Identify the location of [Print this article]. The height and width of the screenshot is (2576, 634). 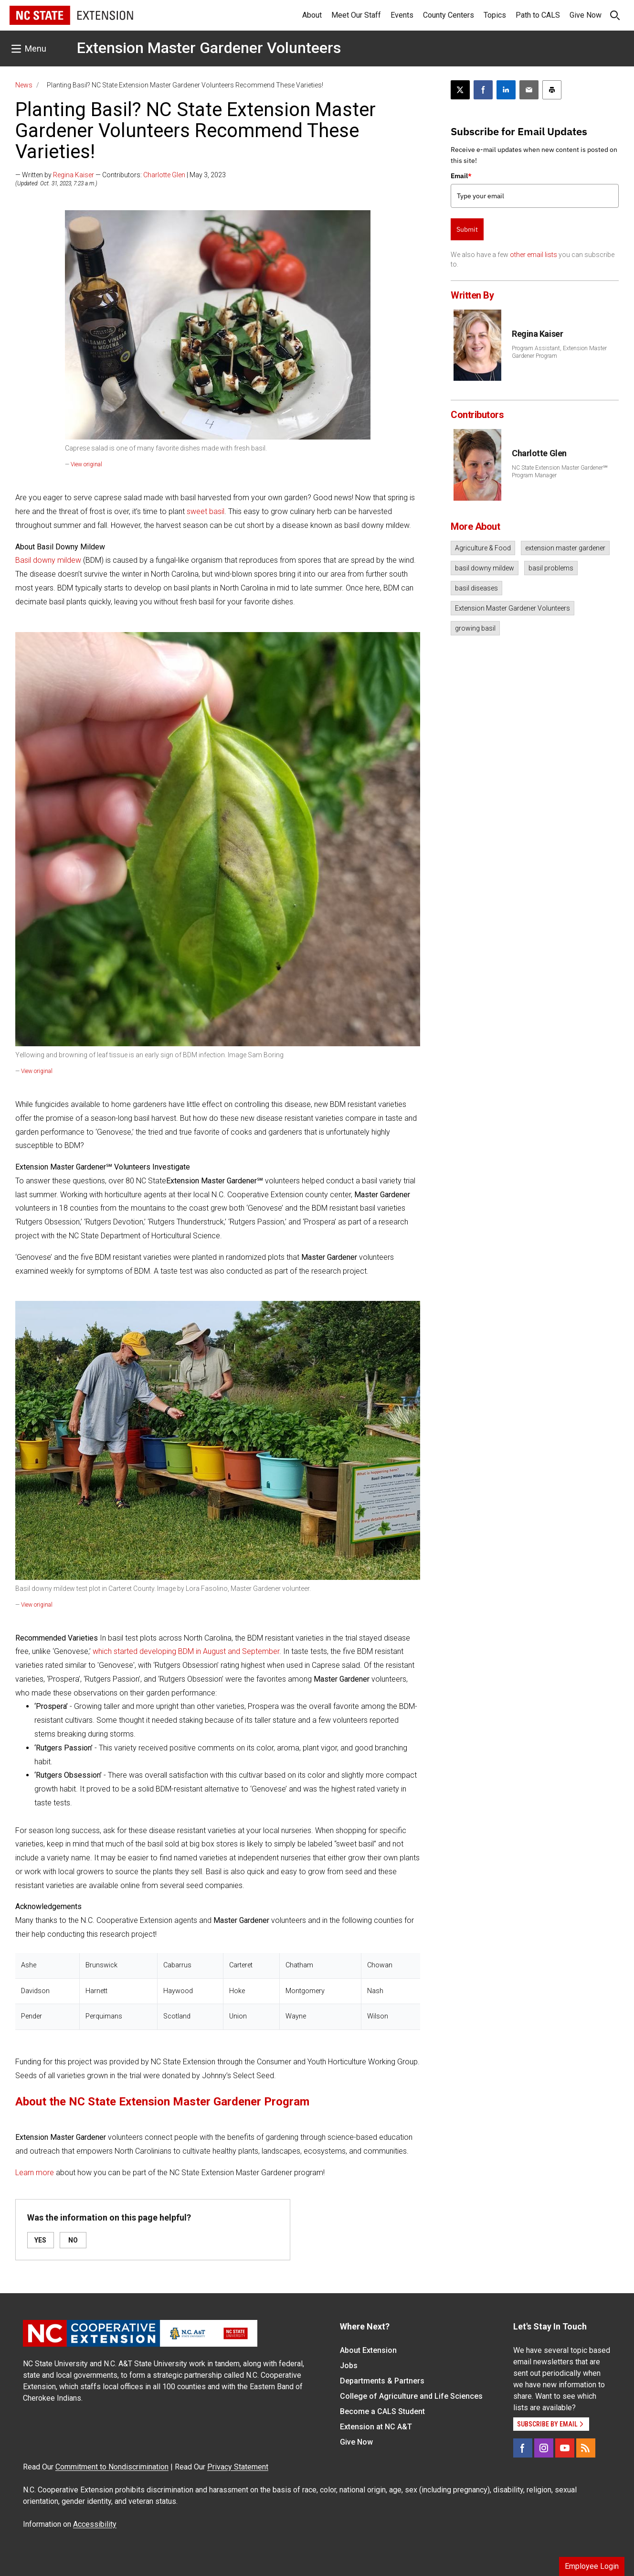
(551, 89).